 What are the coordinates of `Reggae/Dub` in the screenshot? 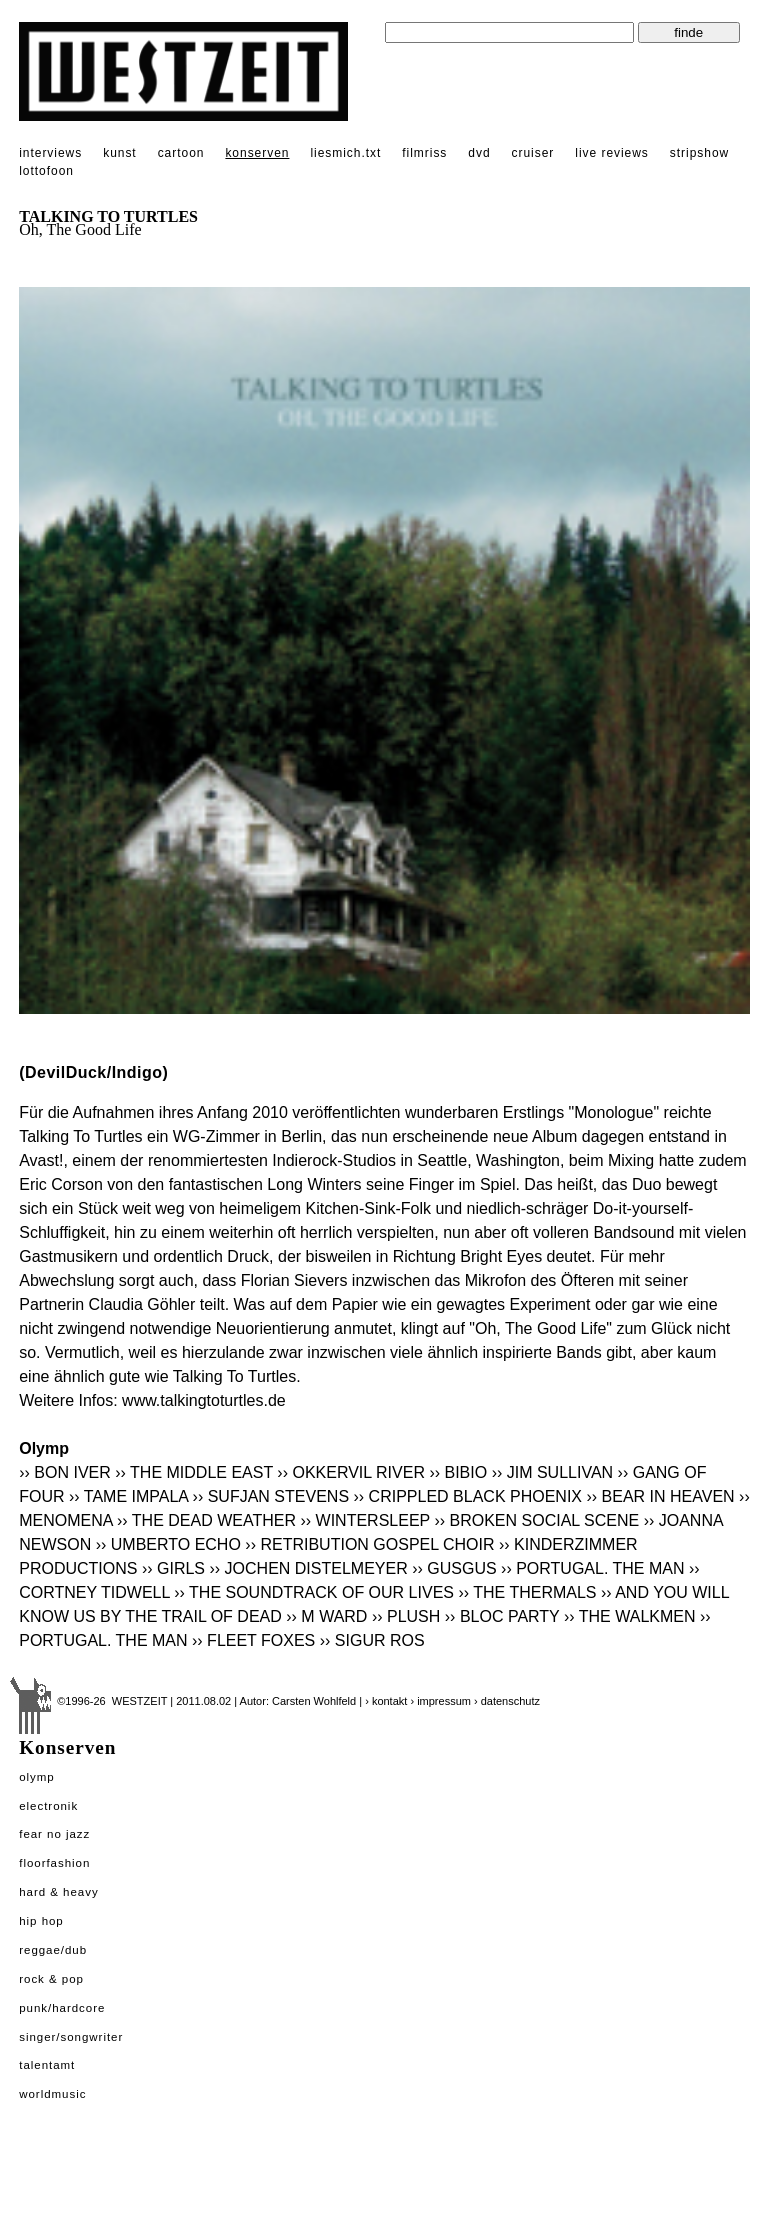 It's located at (53, 1950).